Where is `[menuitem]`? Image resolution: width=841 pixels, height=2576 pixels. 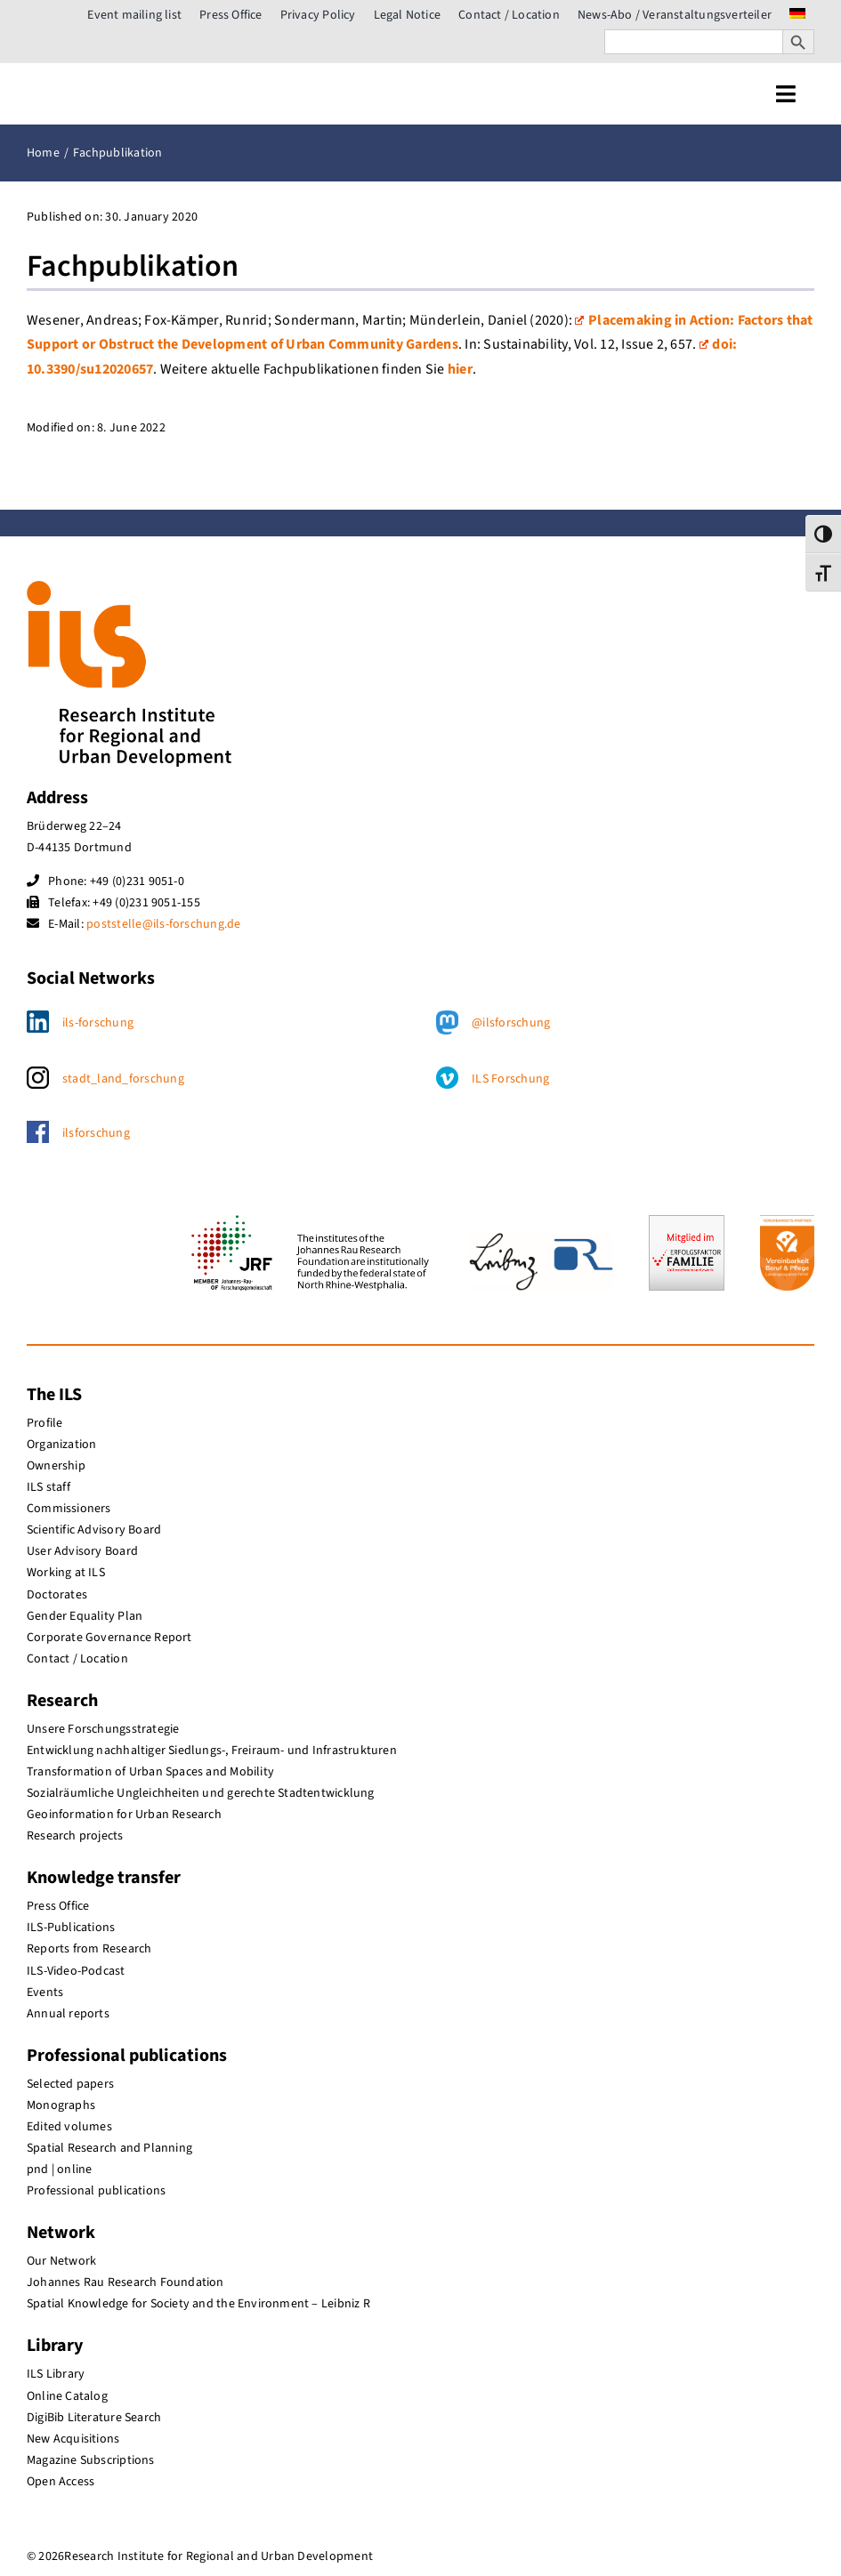 [menuitem] is located at coordinates (797, 15).